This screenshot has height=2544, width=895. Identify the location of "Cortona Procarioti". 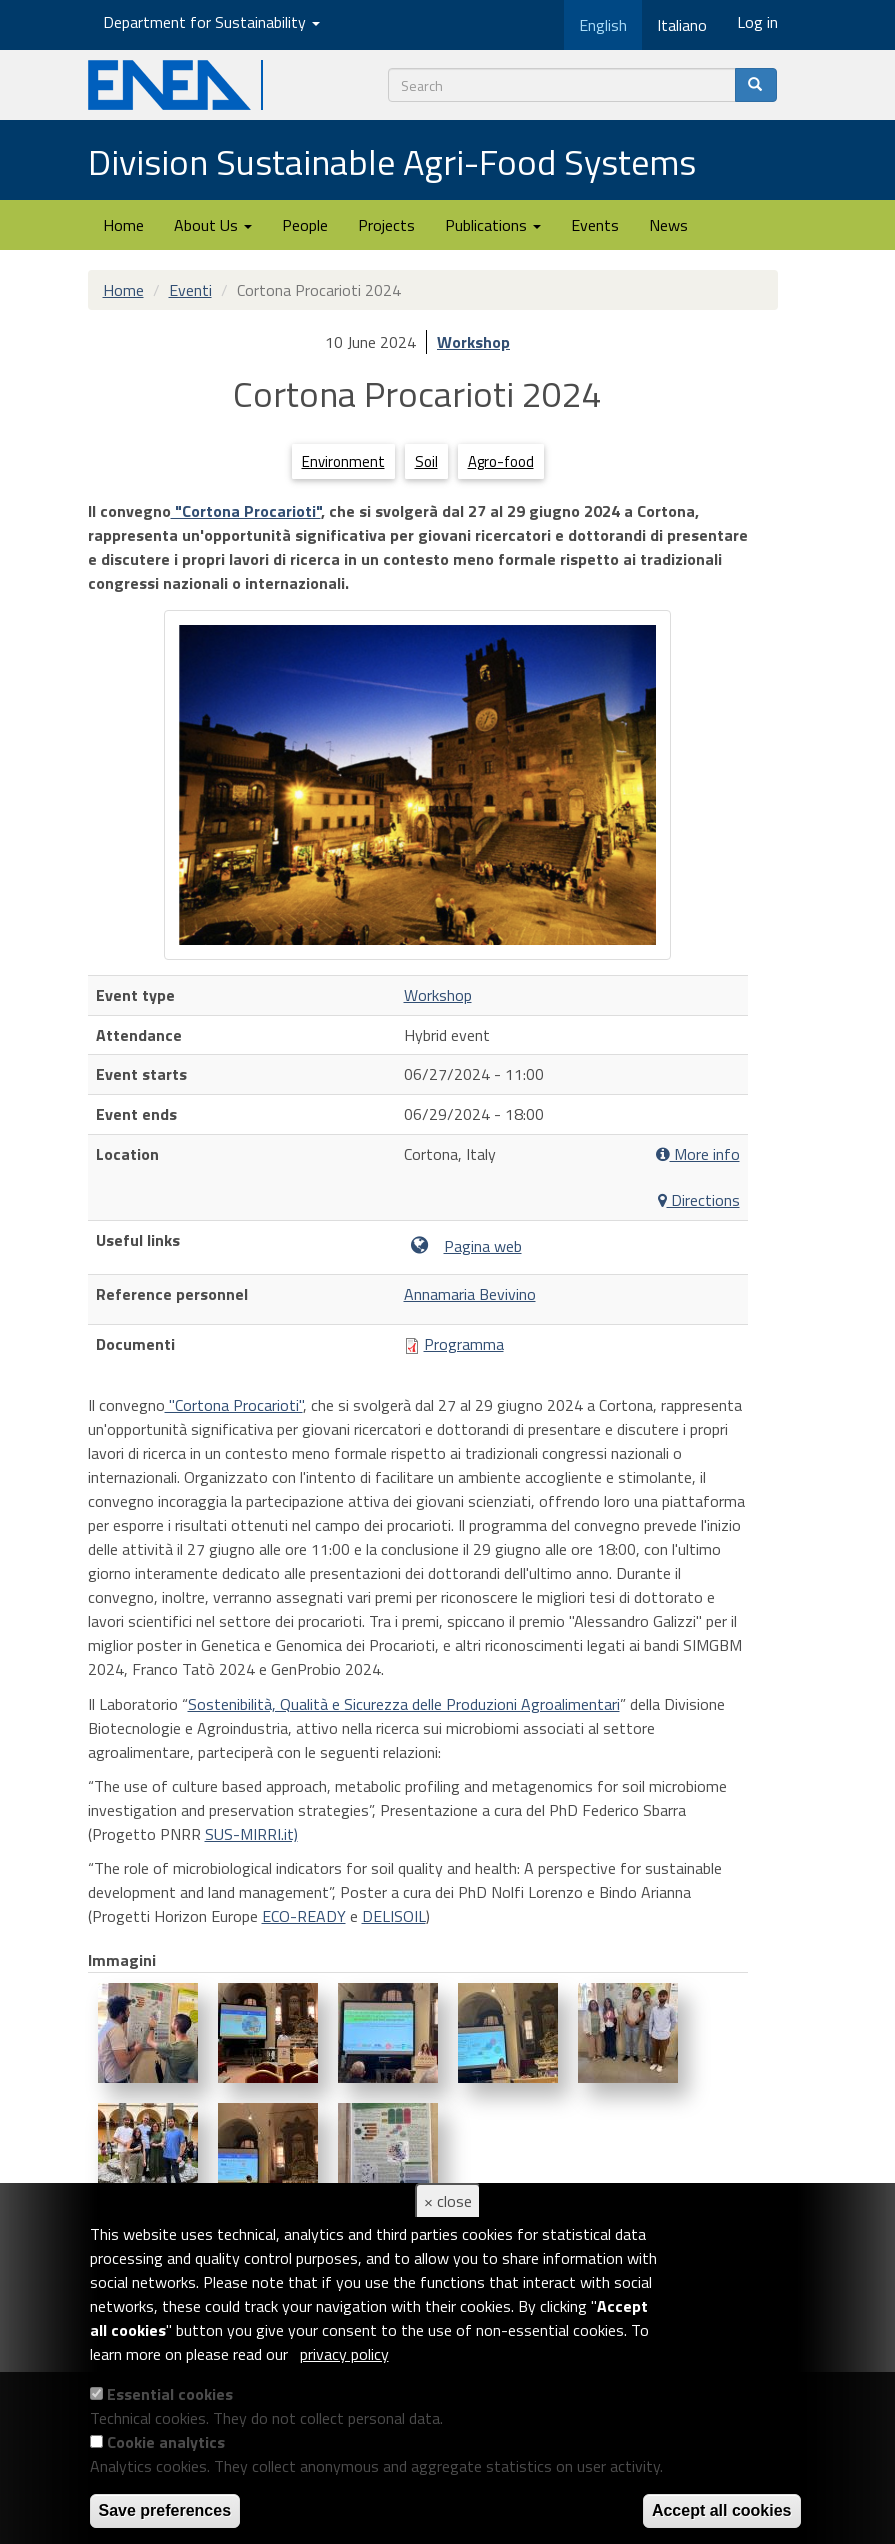
(246, 511).